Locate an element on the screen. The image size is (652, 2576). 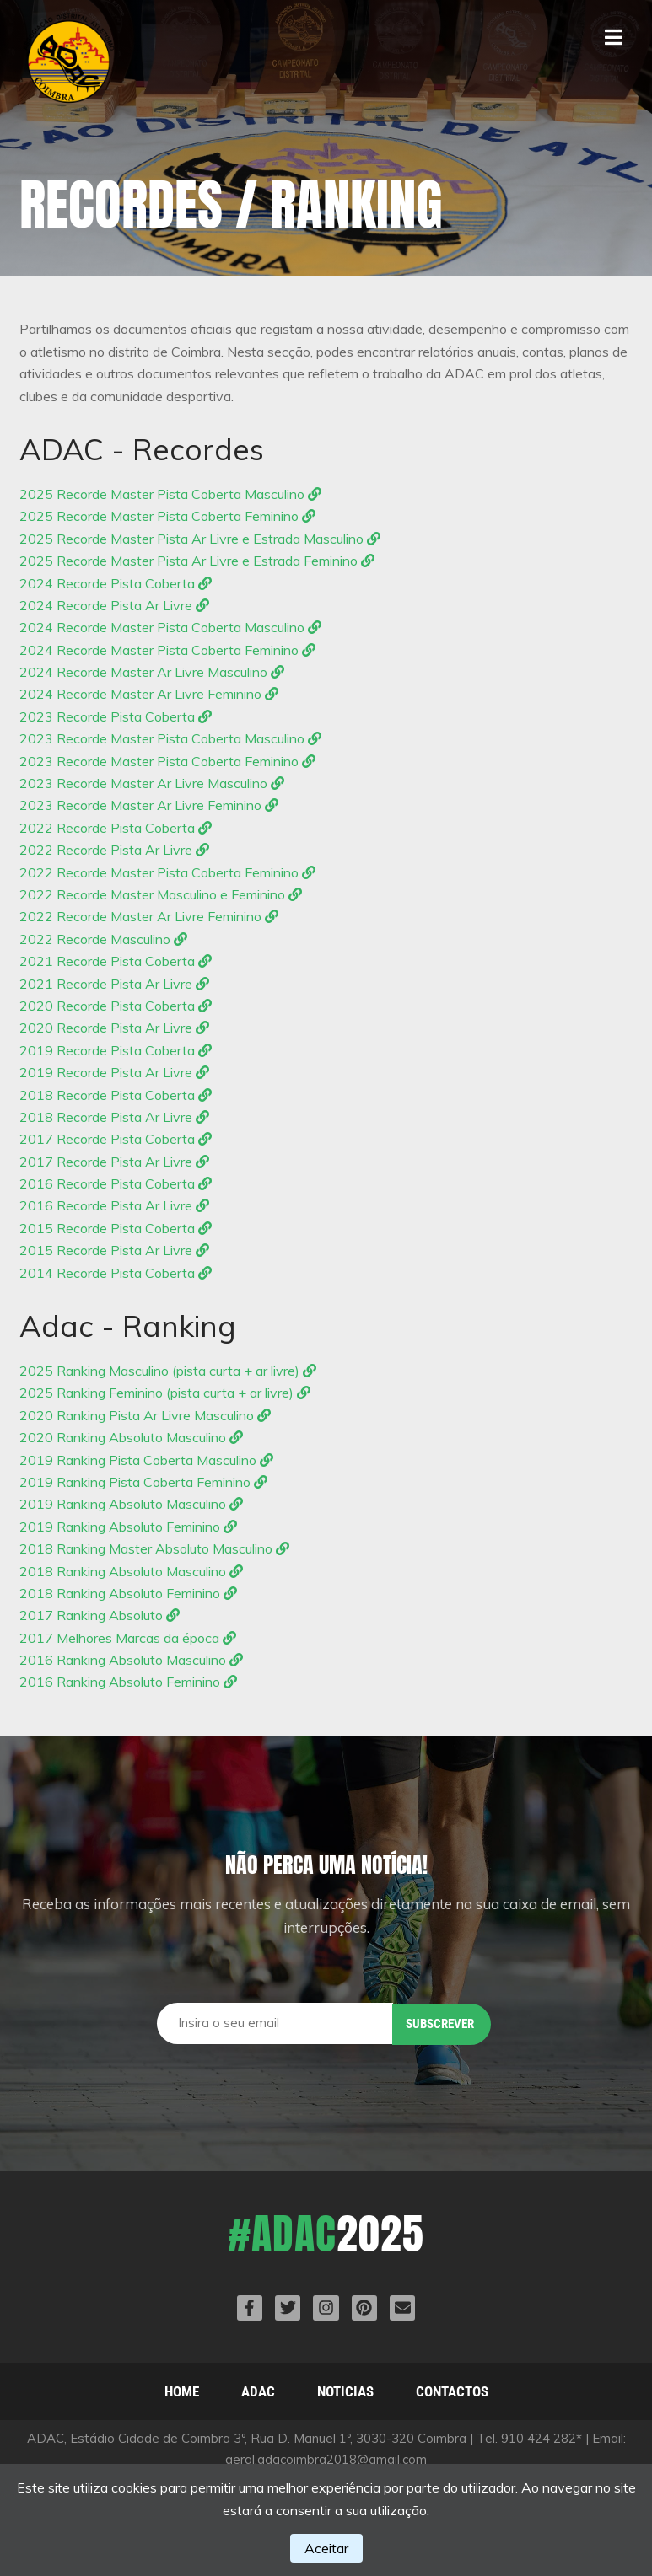
2018 Recorde Pista Ar Livre is located at coordinates (114, 1116).